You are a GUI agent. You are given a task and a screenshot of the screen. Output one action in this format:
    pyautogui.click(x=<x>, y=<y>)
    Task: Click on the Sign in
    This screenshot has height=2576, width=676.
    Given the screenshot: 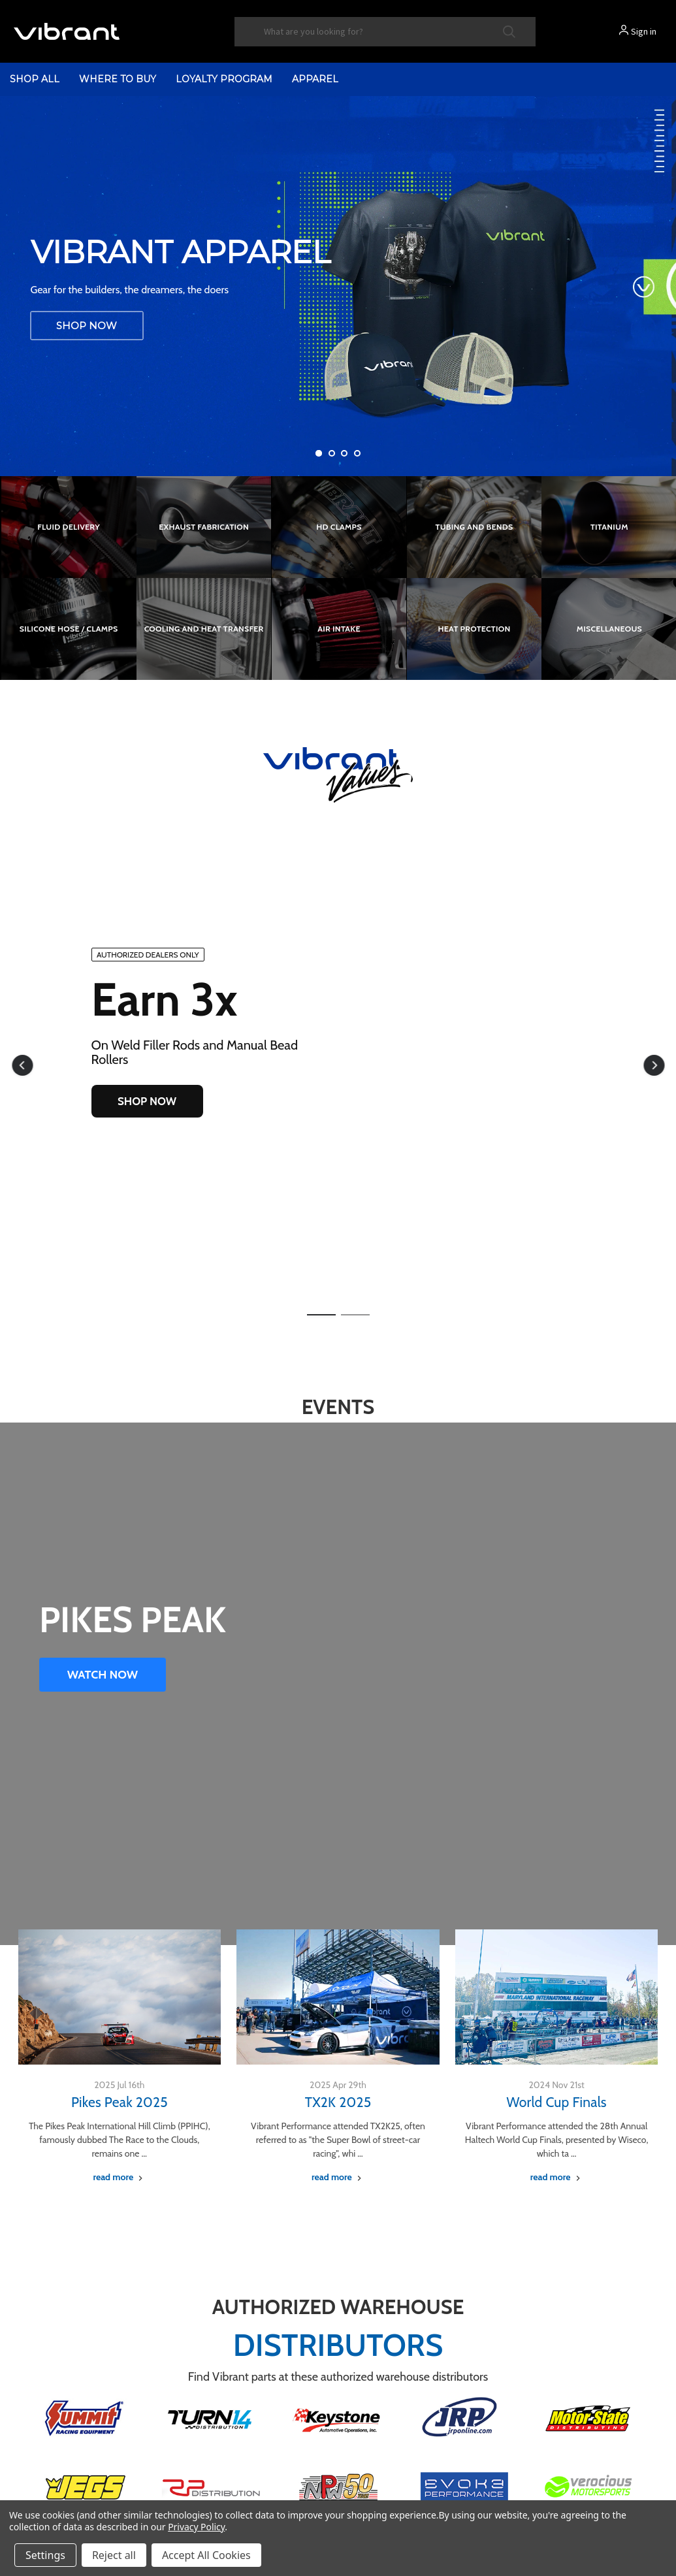 What is the action you would take?
    pyautogui.click(x=643, y=31)
    